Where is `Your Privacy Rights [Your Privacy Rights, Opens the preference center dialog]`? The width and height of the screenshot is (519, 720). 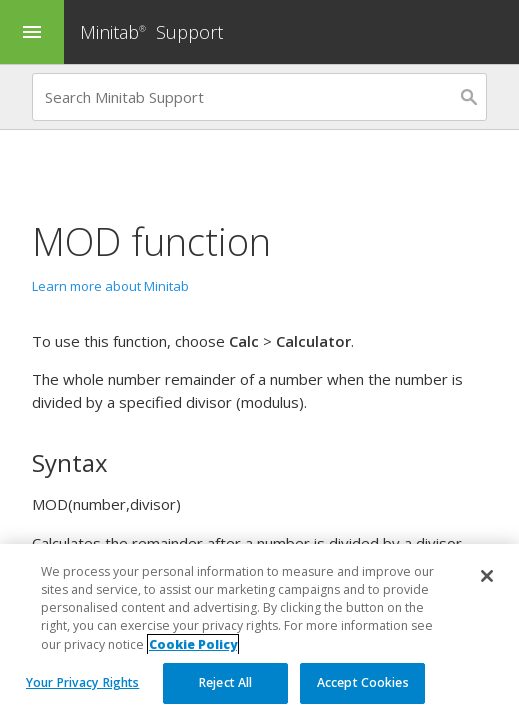 Your Privacy Rights [Your Privacy Rights, Opens the preference center dialog] is located at coordinates (82, 682).